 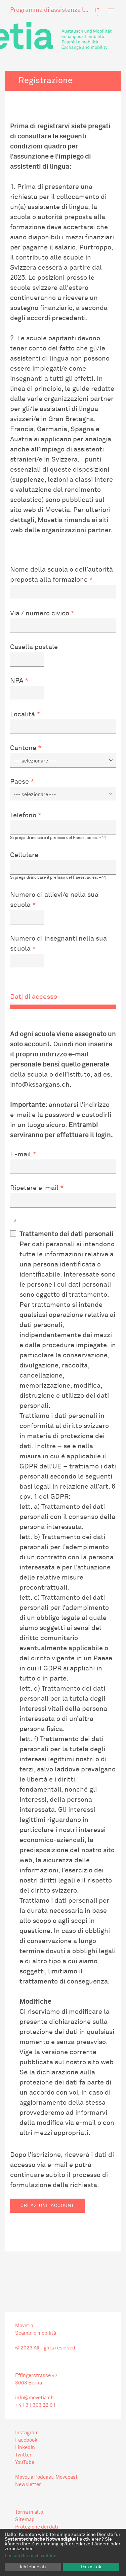 What do you see at coordinates (34, 647) in the screenshot?
I see `Casella postale` at bounding box center [34, 647].